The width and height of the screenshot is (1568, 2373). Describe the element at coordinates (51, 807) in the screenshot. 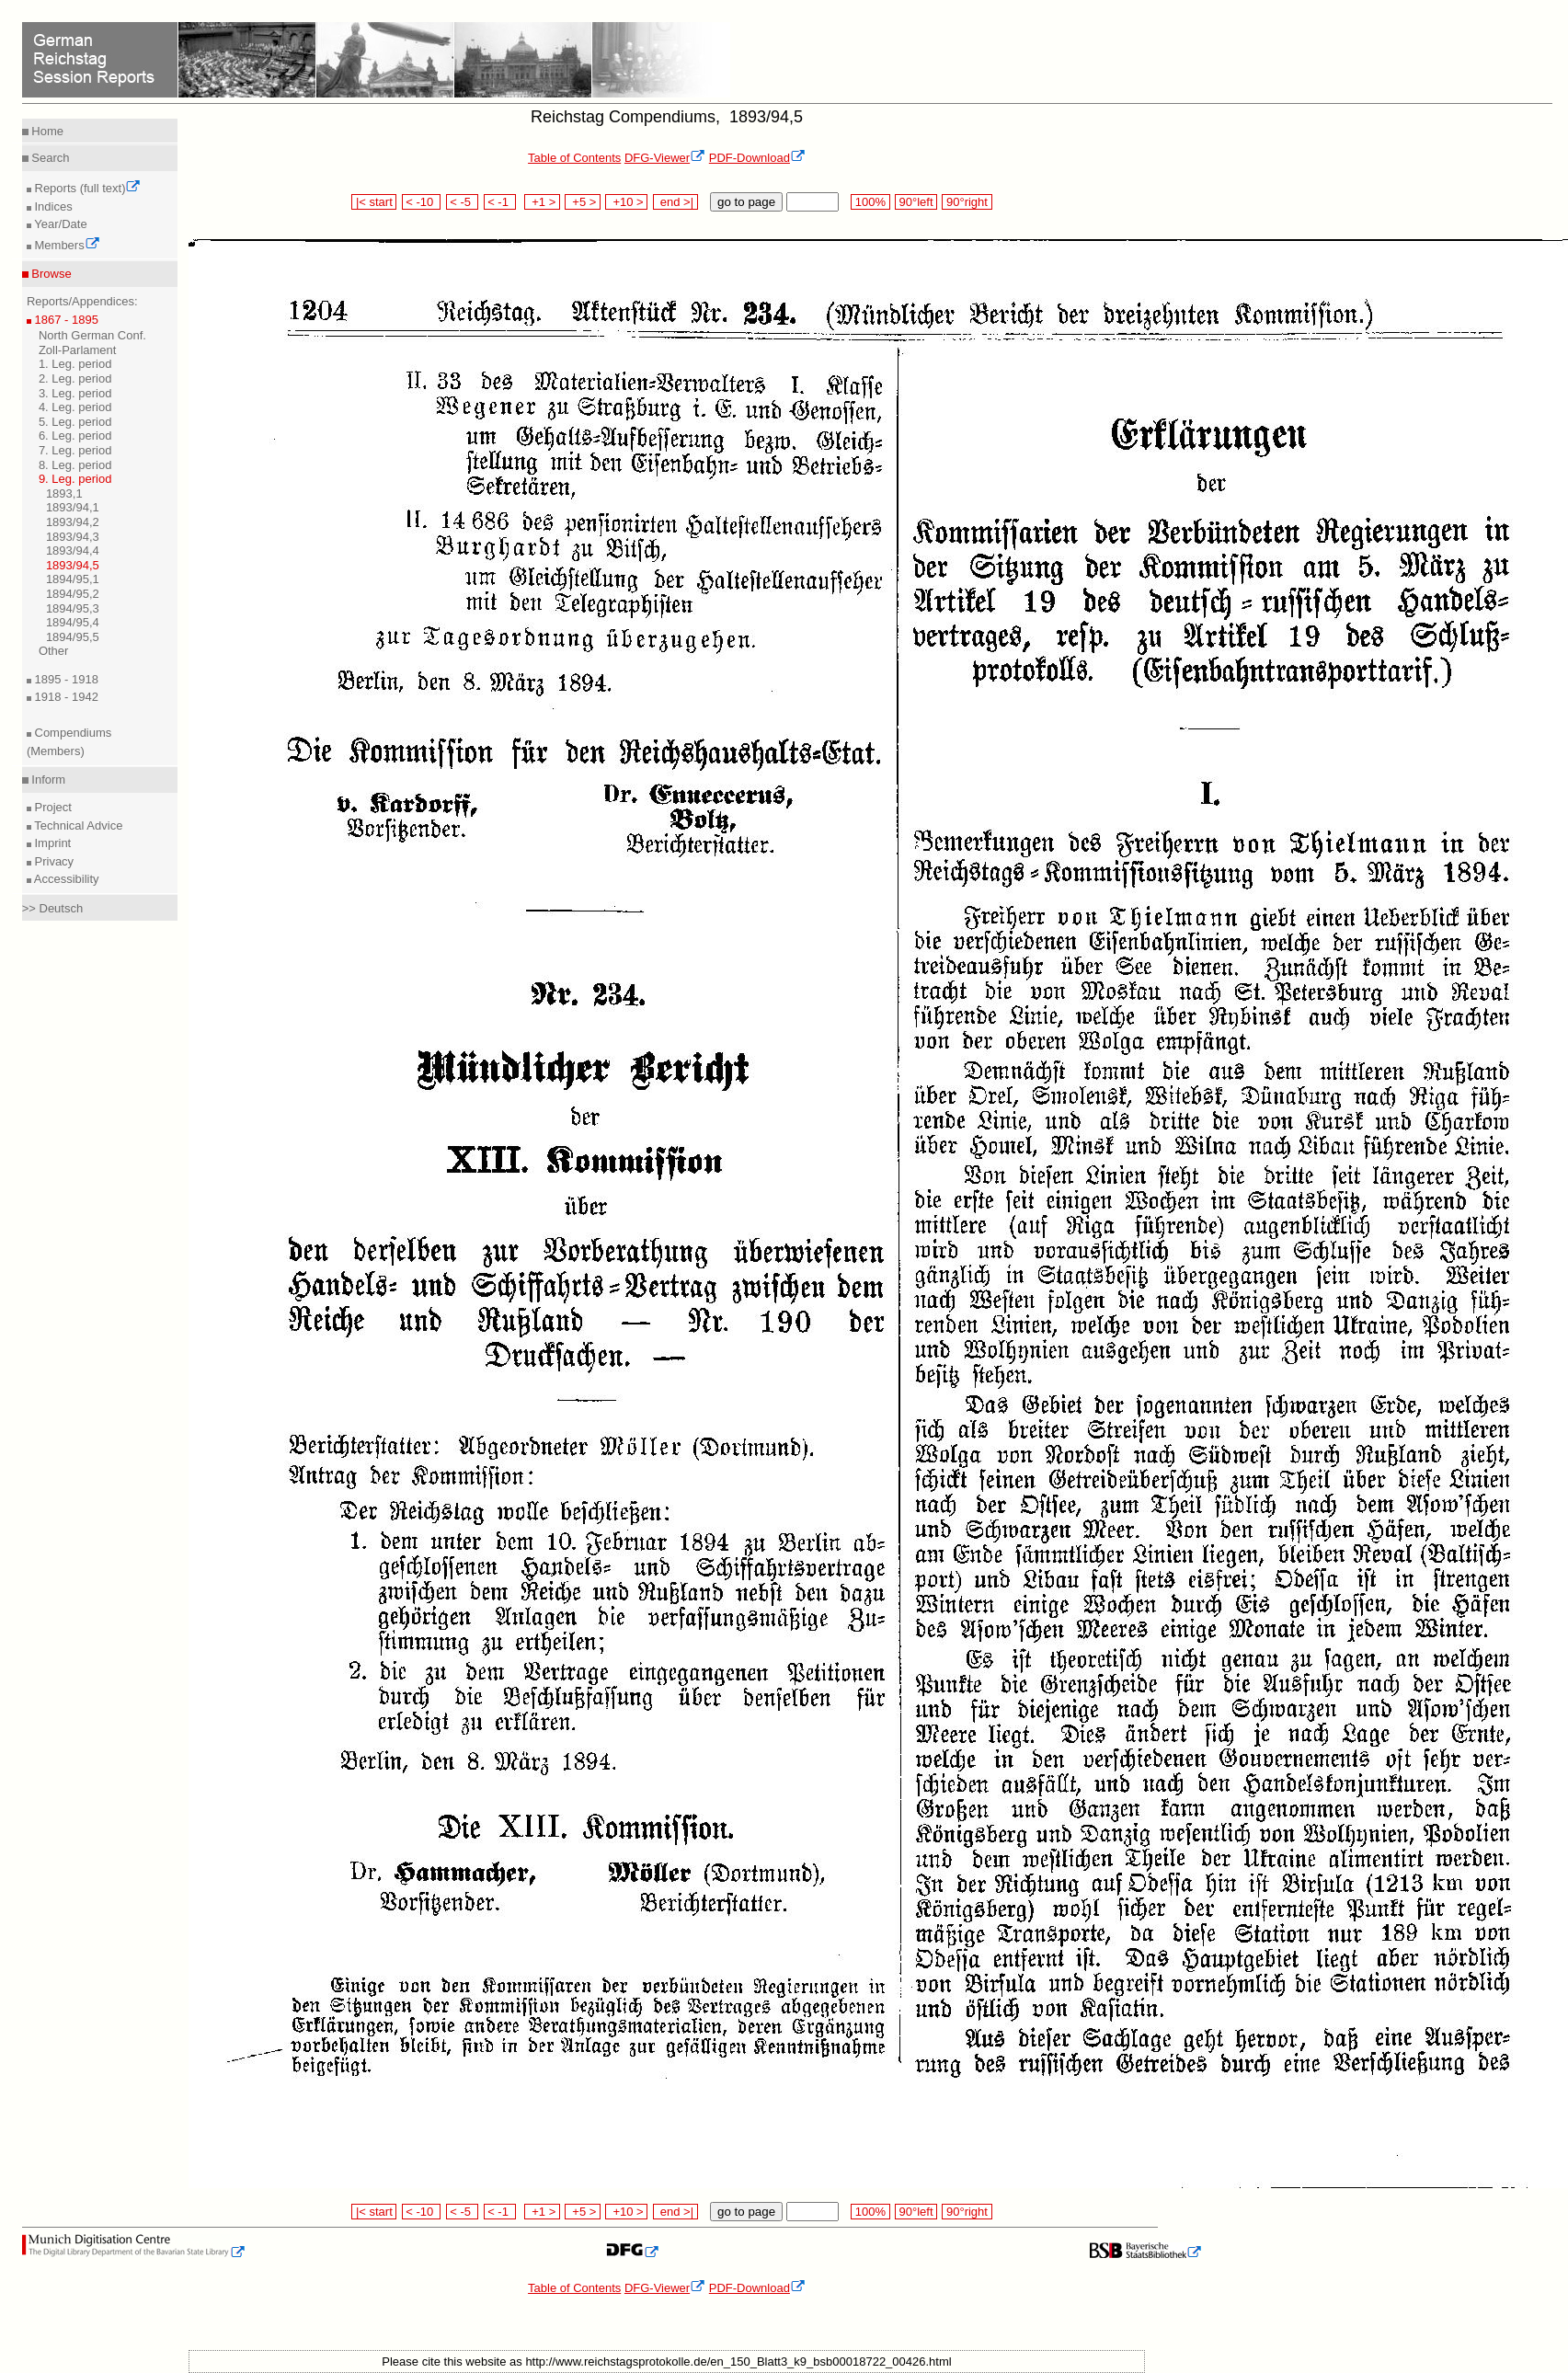

I see `Project` at that location.